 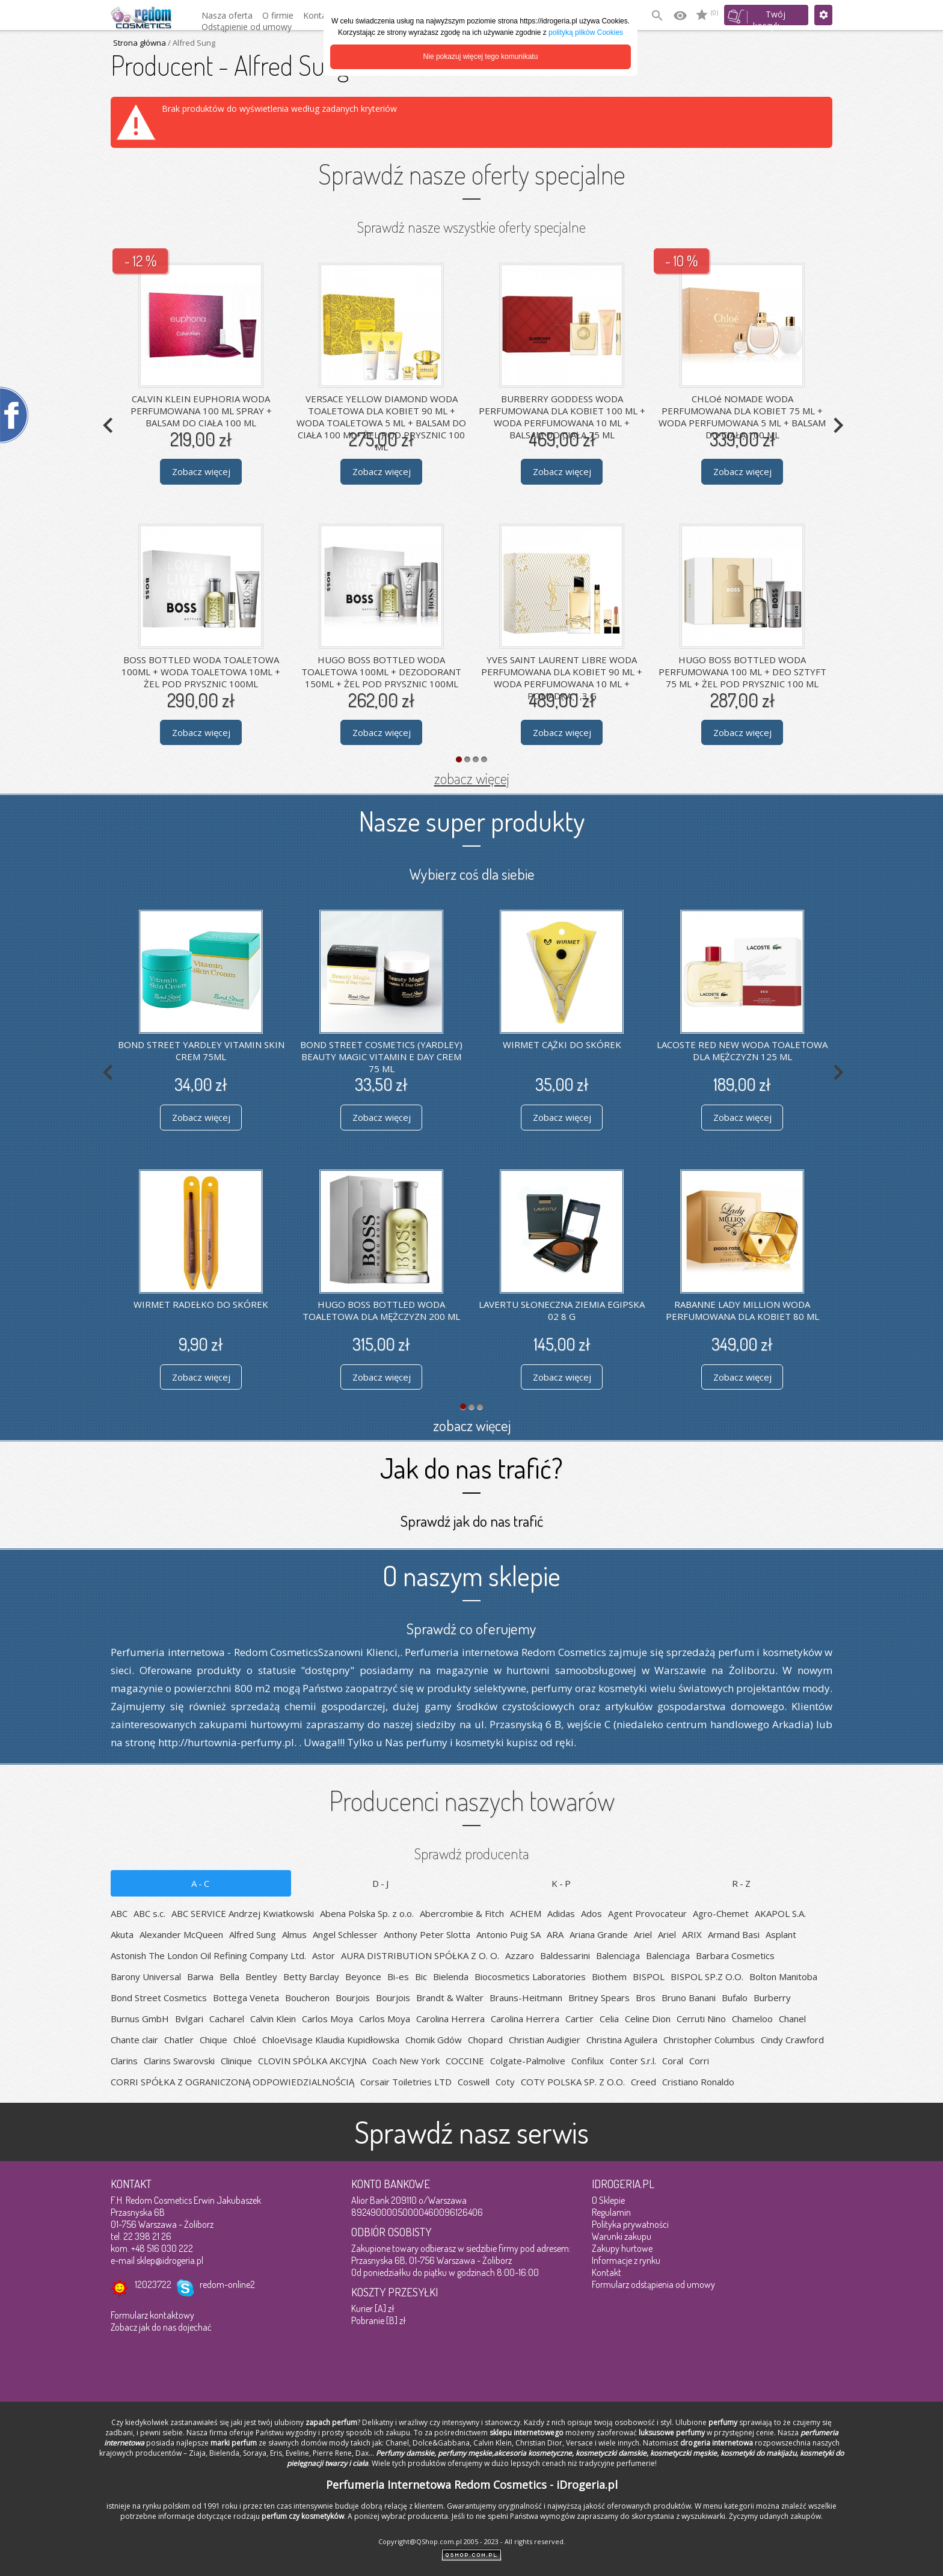 I want to click on polityką plików Cookies, so click(x=585, y=32).